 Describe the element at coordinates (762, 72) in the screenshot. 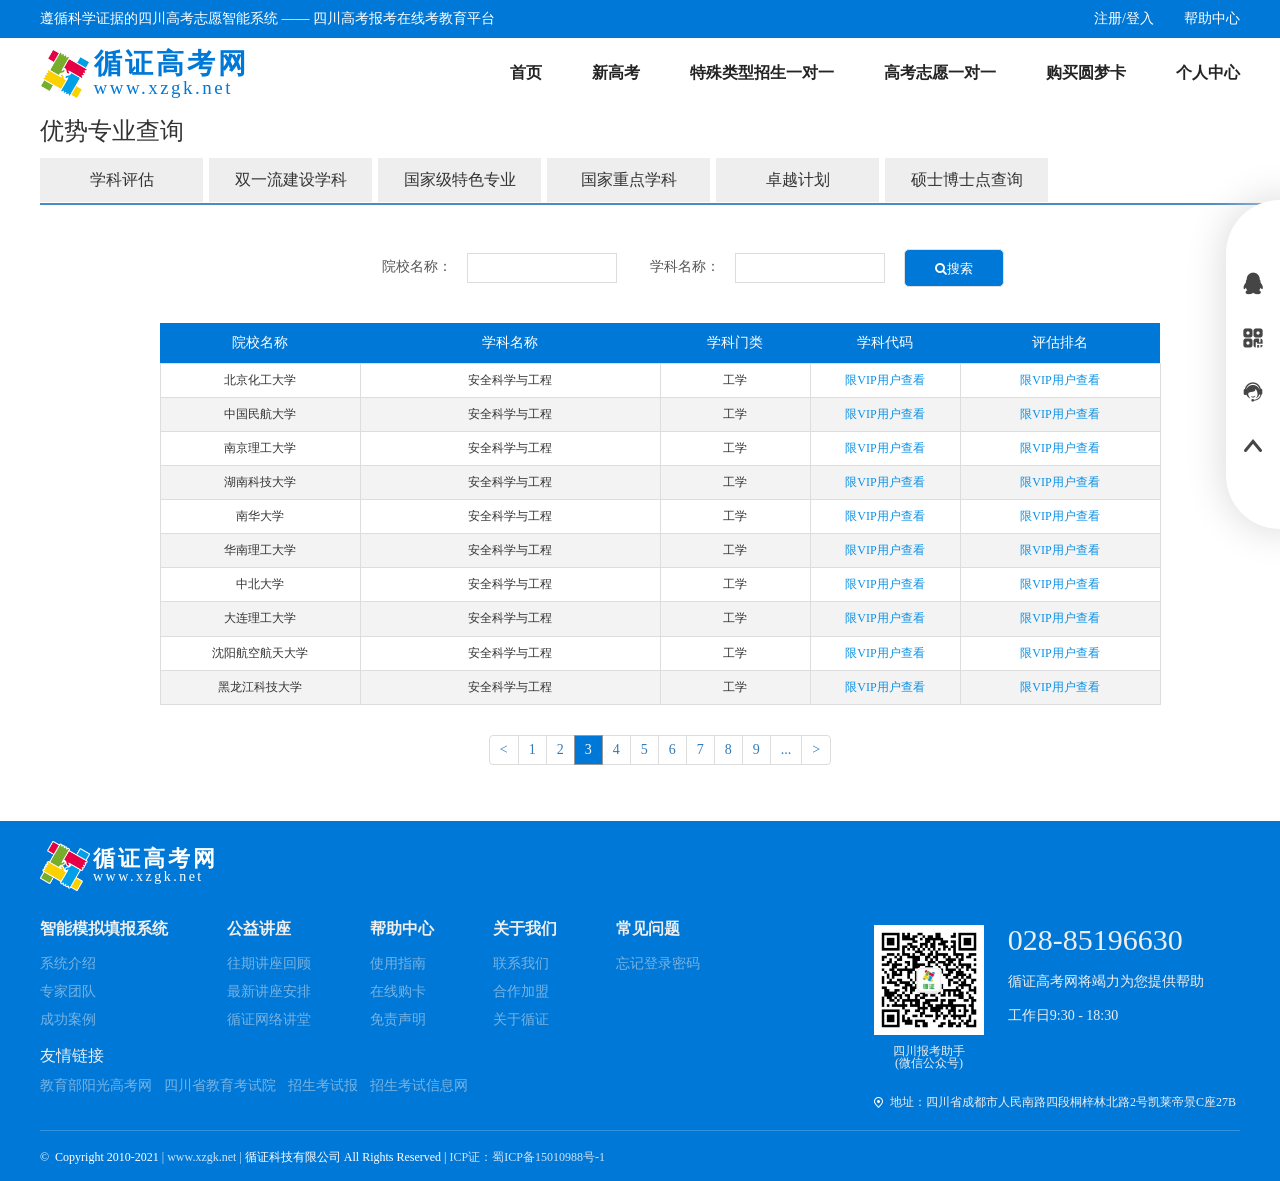

I see `特殊类型招生一对一` at that location.